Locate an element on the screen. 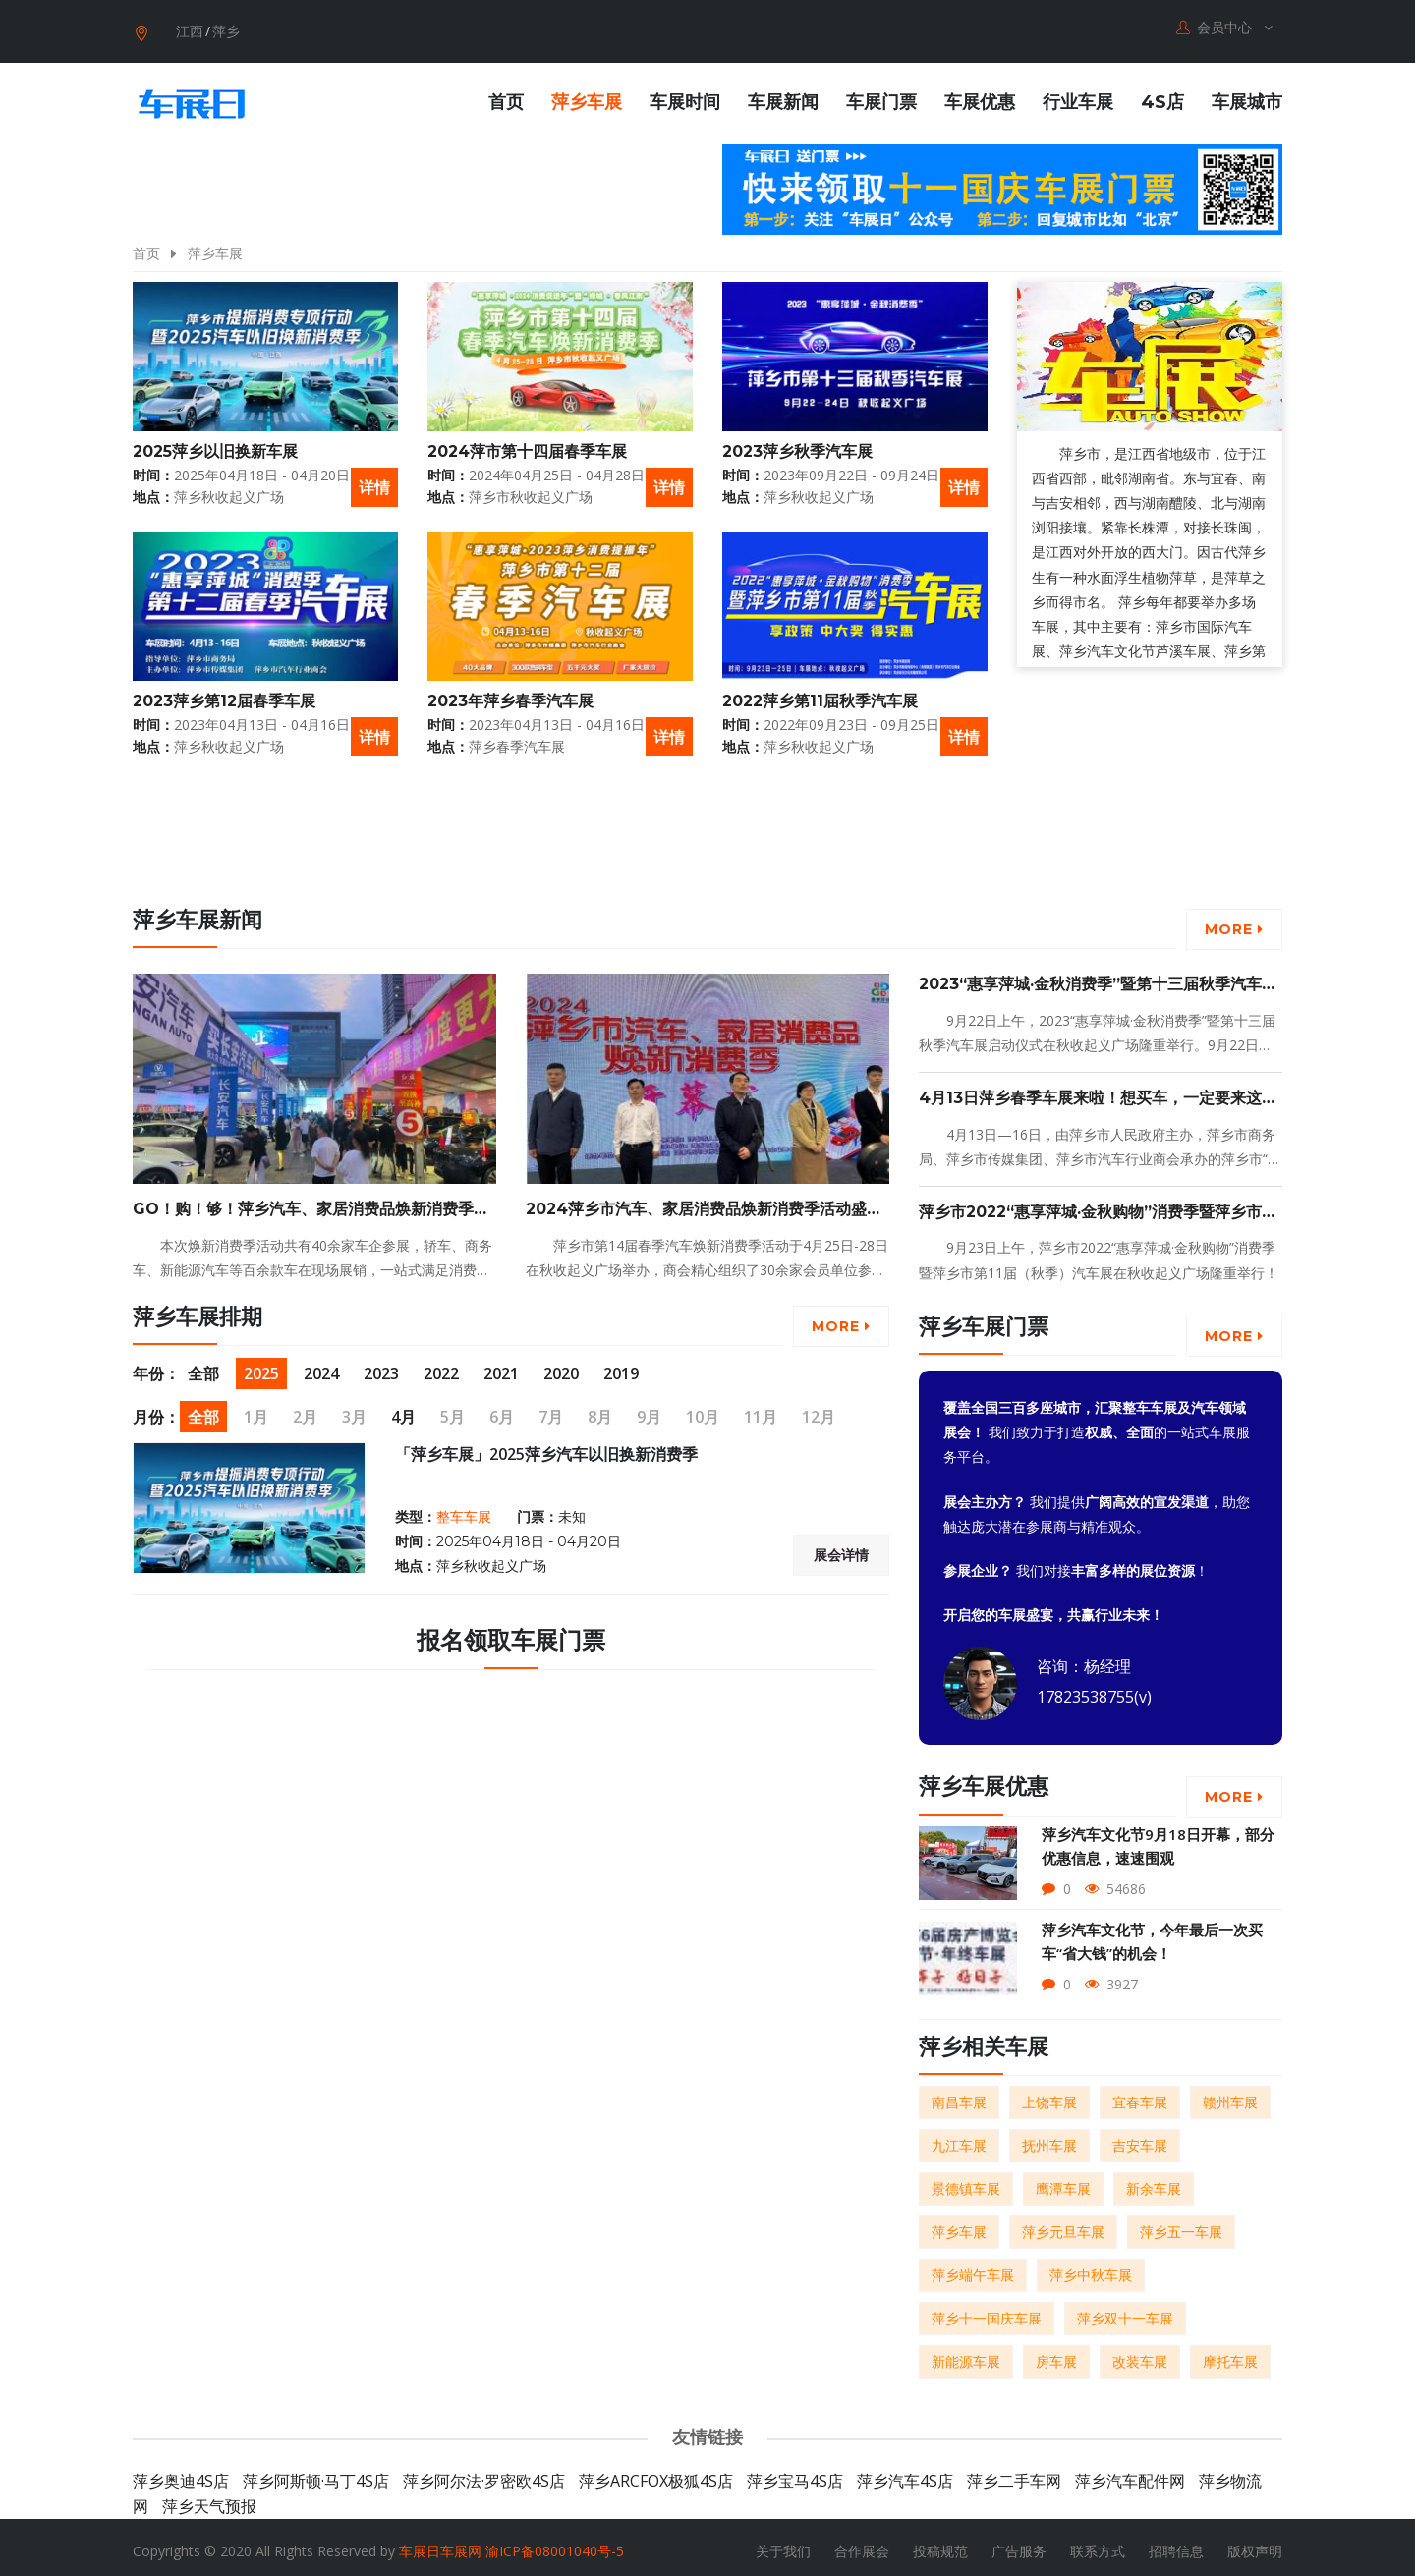 This screenshot has width=1415, height=2576. 「萍乡车展」2025萍乡汽车以旧换新消费季 is located at coordinates (546, 1447).